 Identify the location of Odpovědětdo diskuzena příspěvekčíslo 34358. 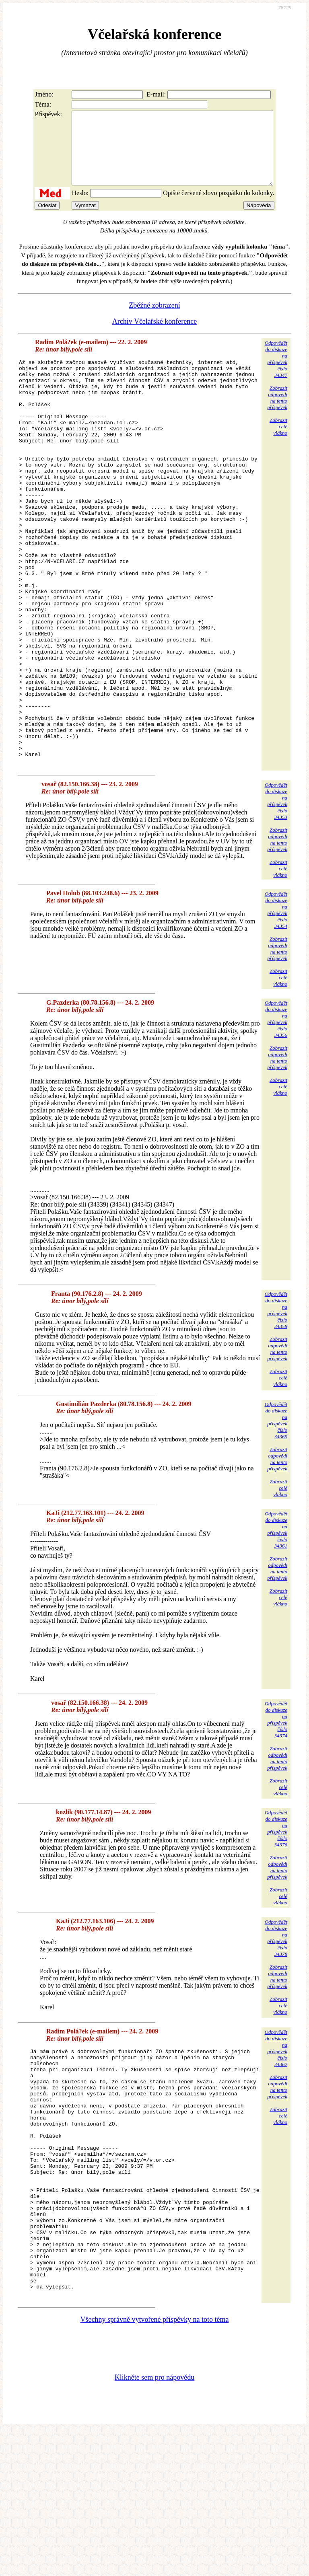
(276, 1405).